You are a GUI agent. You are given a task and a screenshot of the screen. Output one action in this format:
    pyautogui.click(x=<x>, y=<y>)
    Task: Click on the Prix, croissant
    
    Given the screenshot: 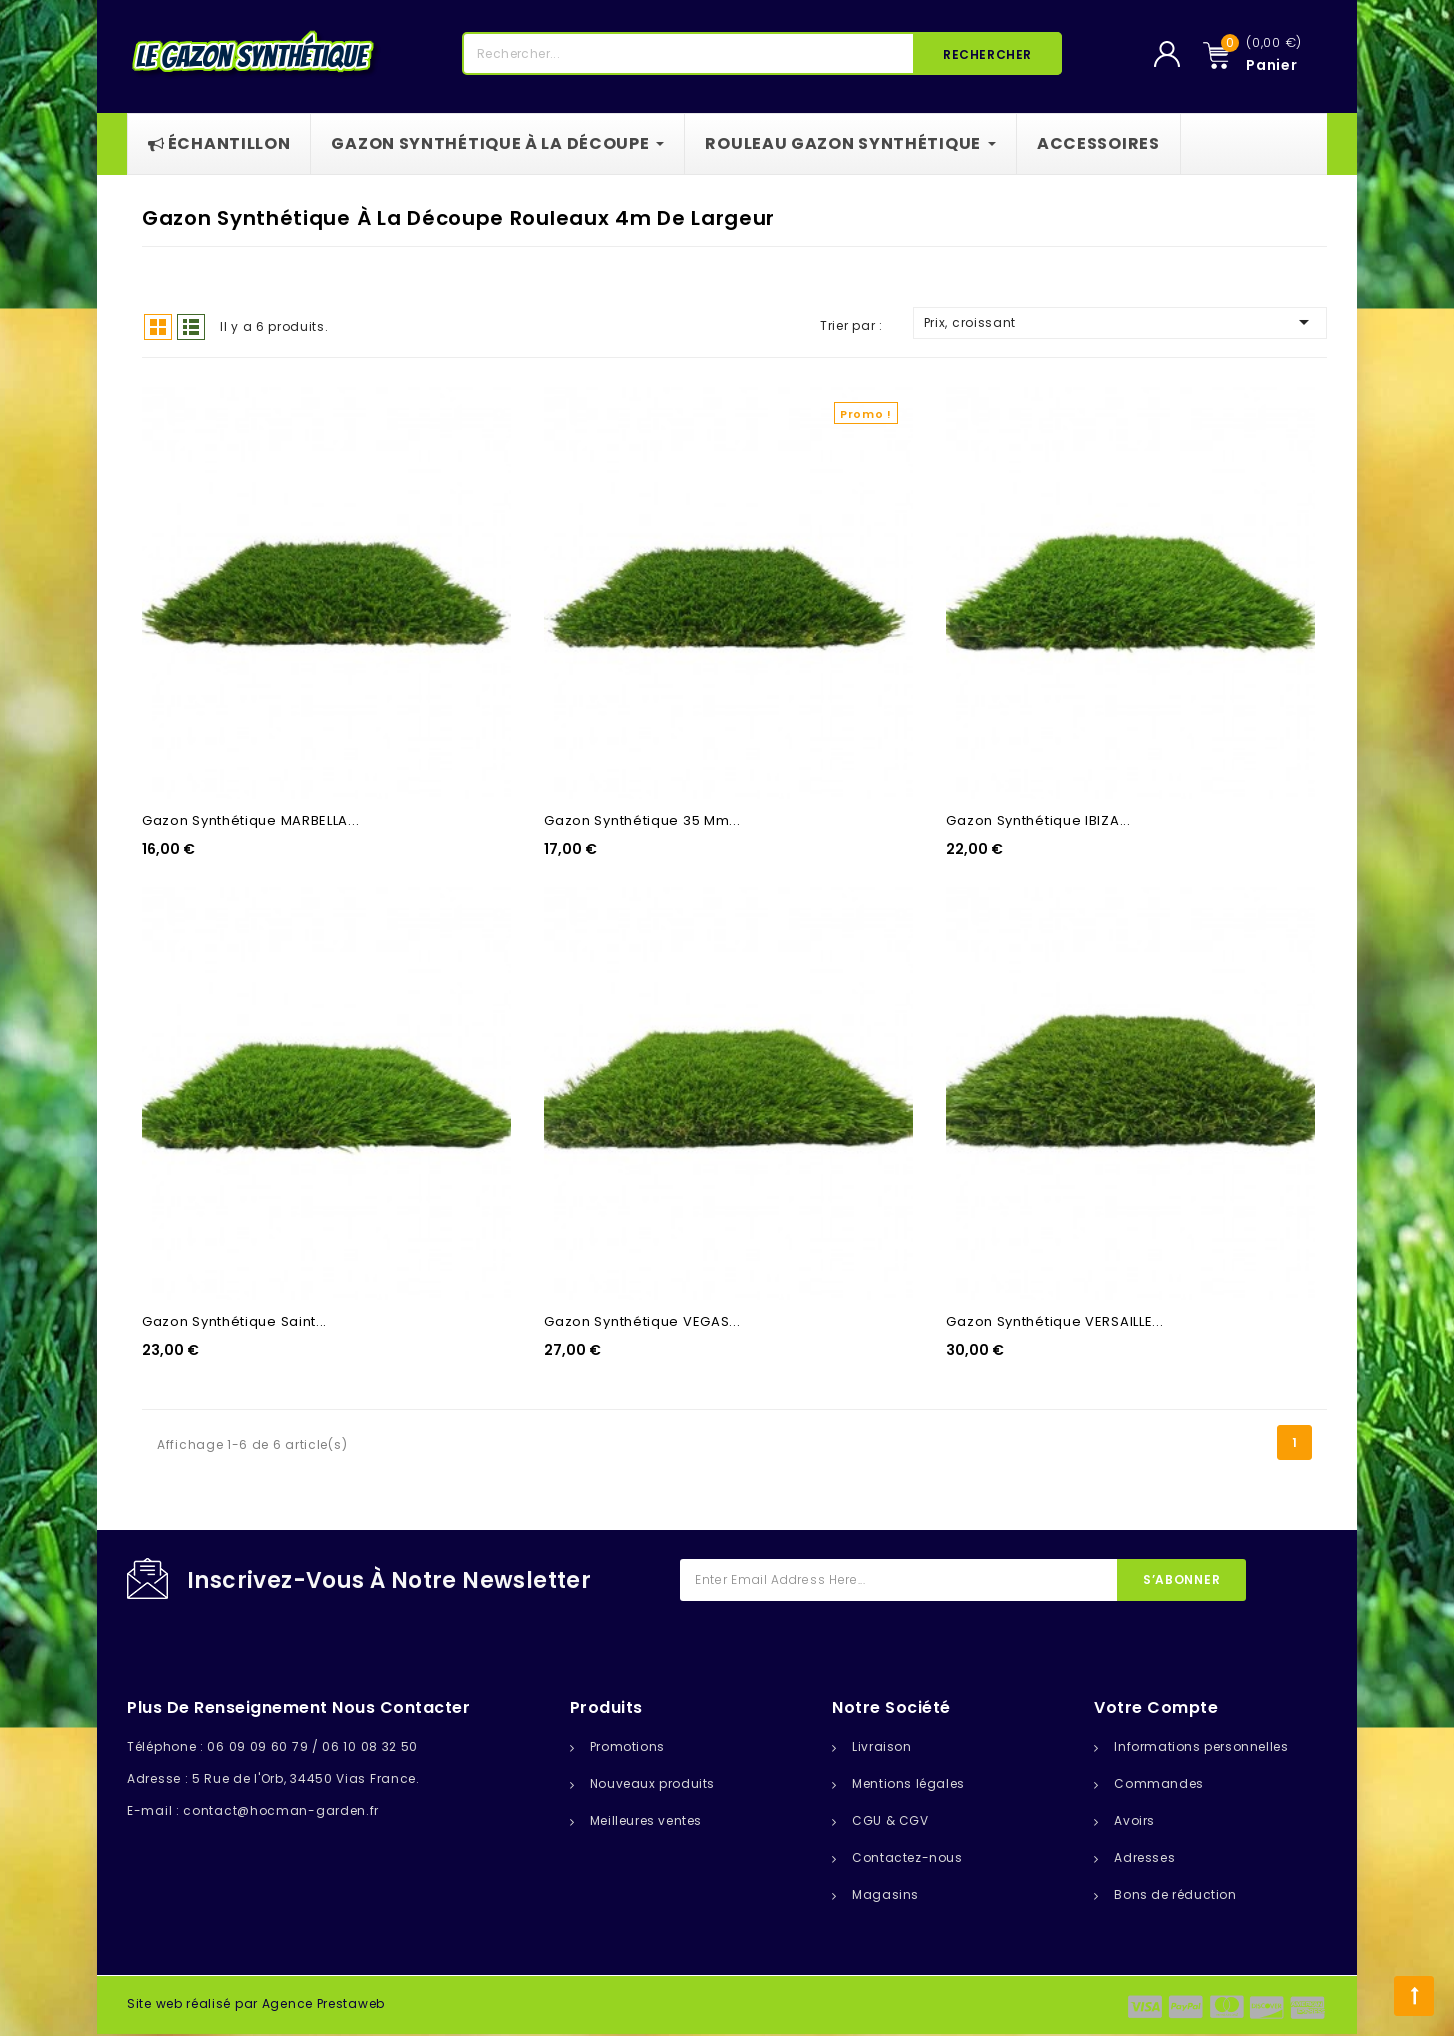 What is the action you would take?
    pyautogui.click(x=1120, y=322)
    